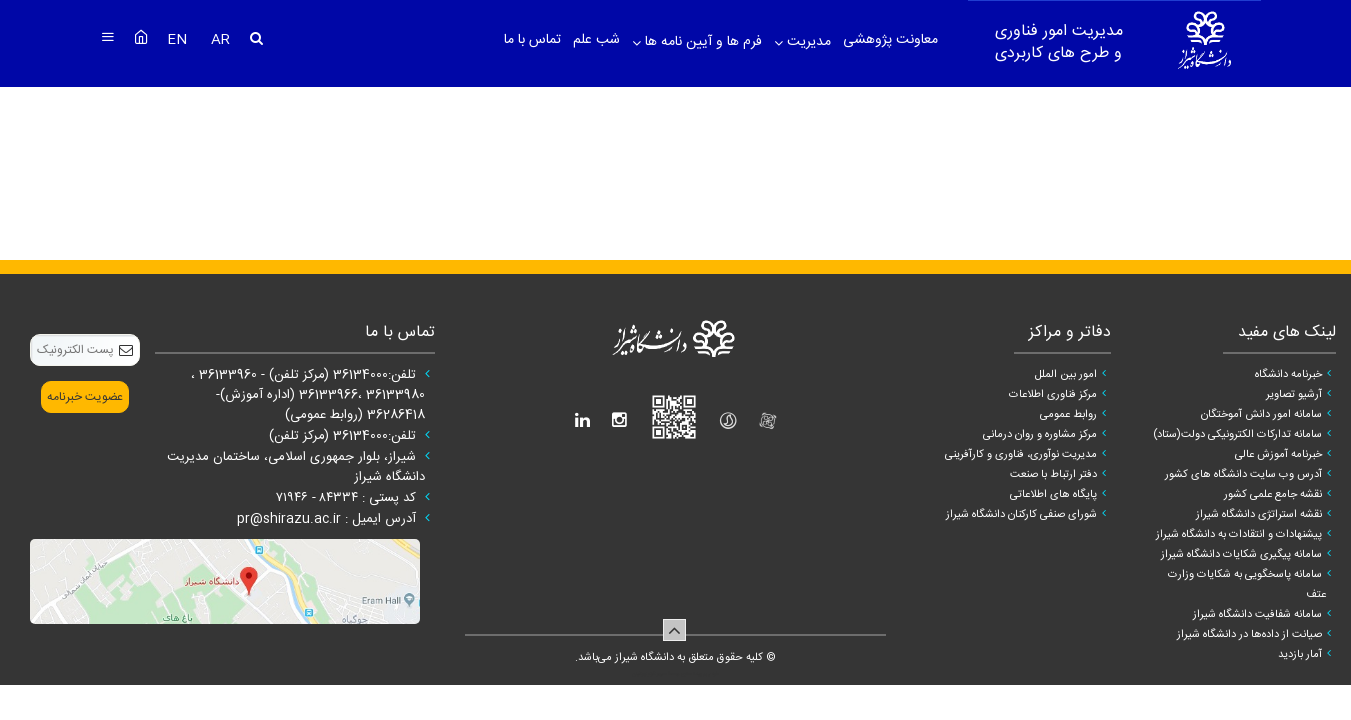 This screenshot has width=1351, height=720. Describe the element at coordinates (1040, 435) in the screenshot. I see `مرکز مشاوره و روان درمانی` at that location.